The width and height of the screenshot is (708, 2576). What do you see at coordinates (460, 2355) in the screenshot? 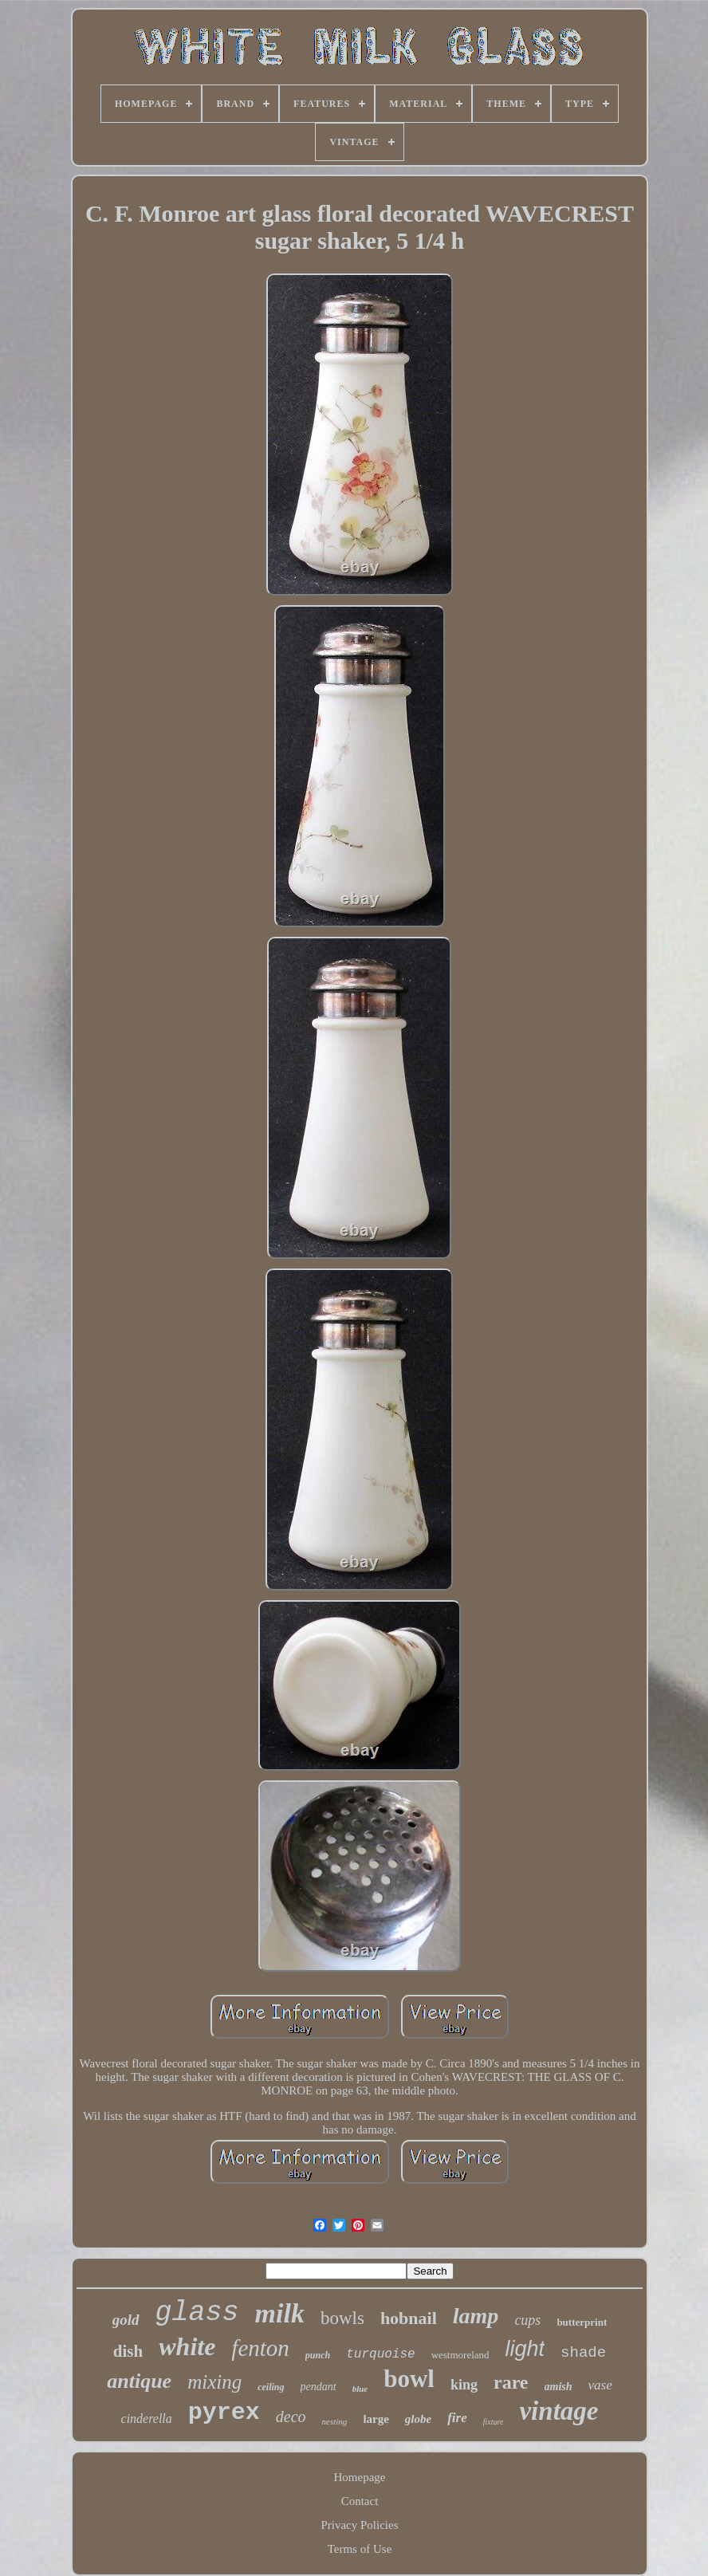
I see `westmoreland` at bounding box center [460, 2355].